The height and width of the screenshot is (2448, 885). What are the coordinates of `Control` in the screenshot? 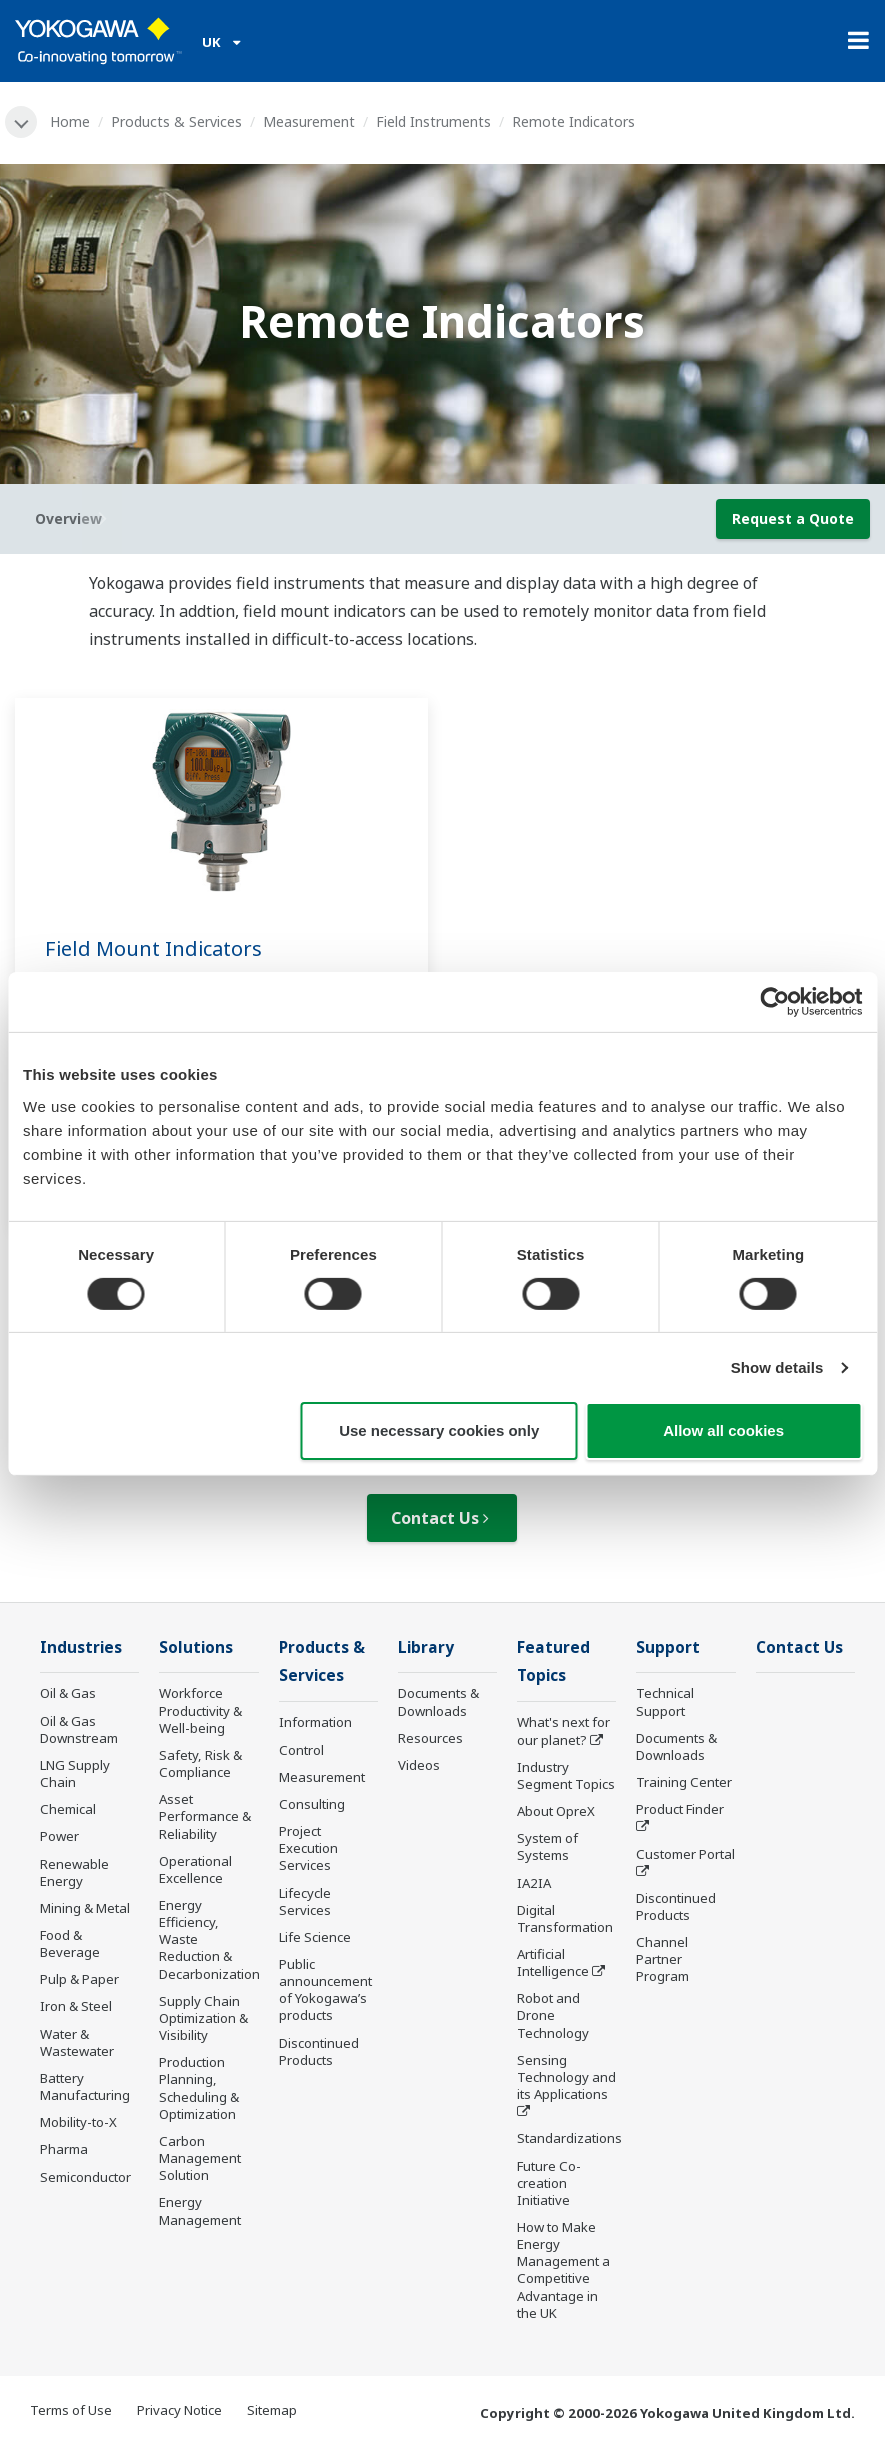 It's located at (301, 1750).